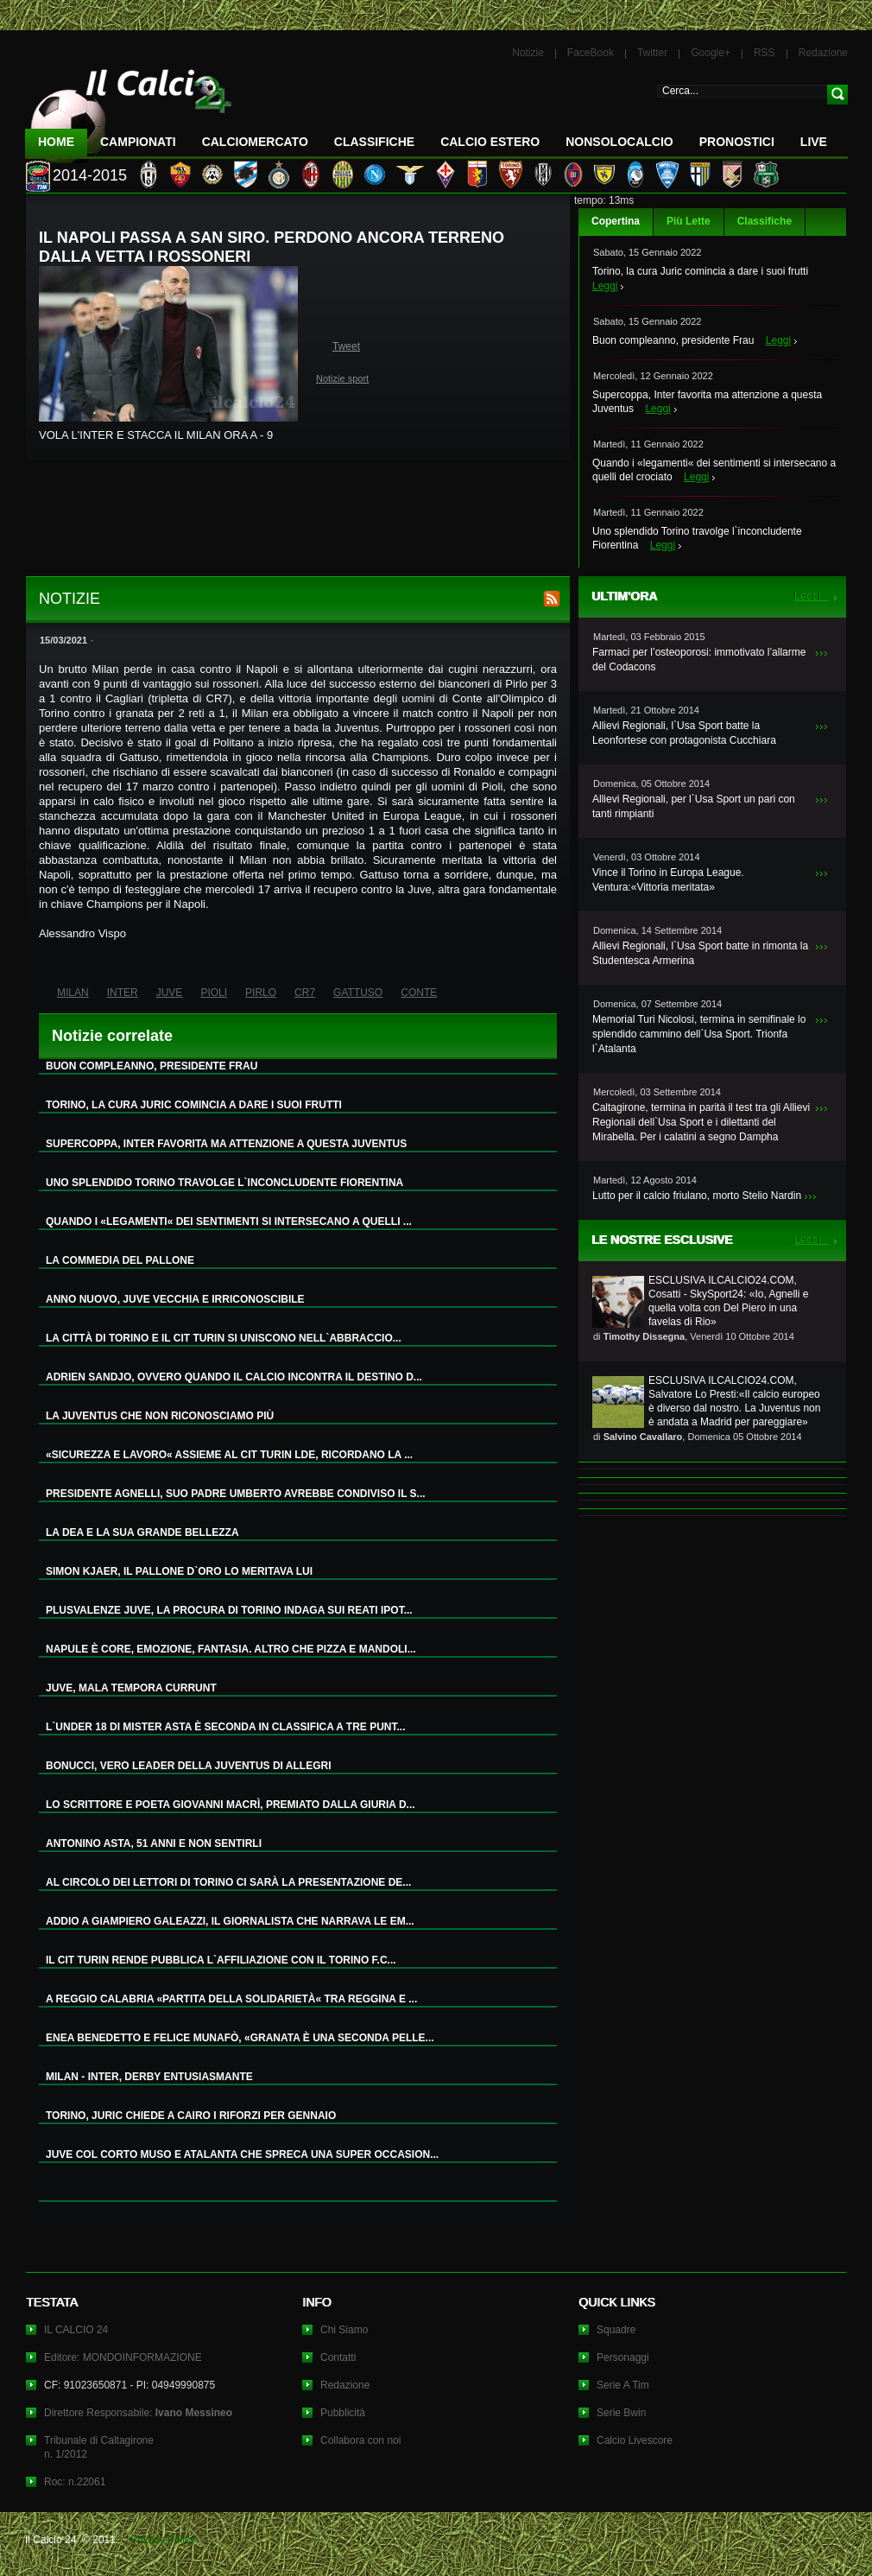 Image resolution: width=872 pixels, height=2576 pixels. What do you see at coordinates (230, 1805) in the screenshot?
I see `LO SCRITTORE E POETA GIOVANNI MACRÌ, PREMIATO DALLA GIURIA D...` at bounding box center [230, 1805].